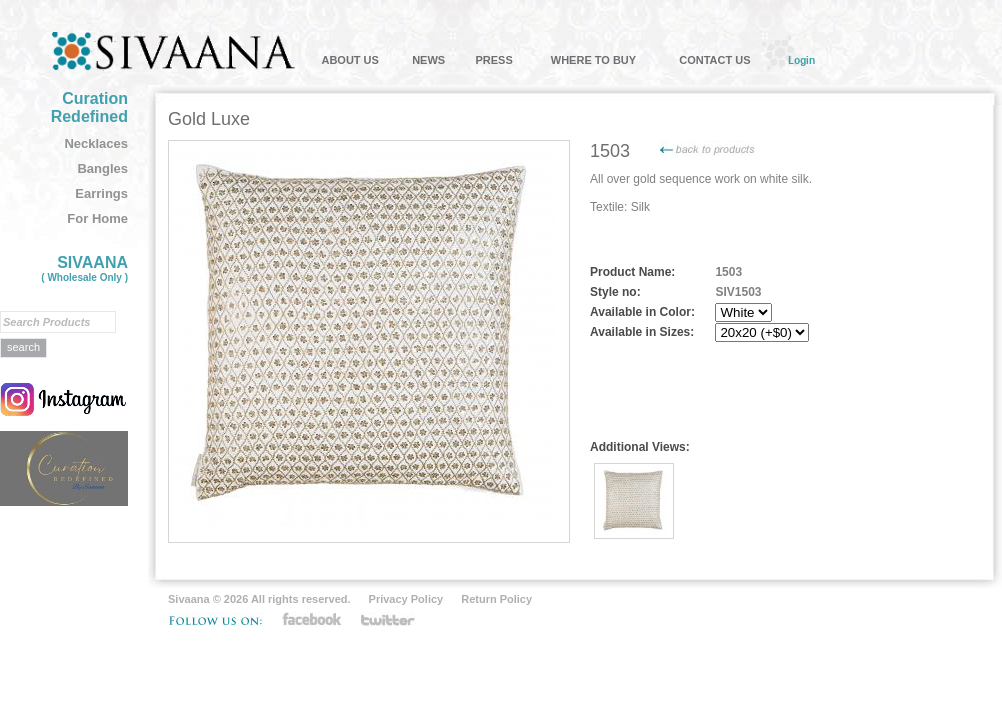  I want to click on NEWS, so click(428, 60).